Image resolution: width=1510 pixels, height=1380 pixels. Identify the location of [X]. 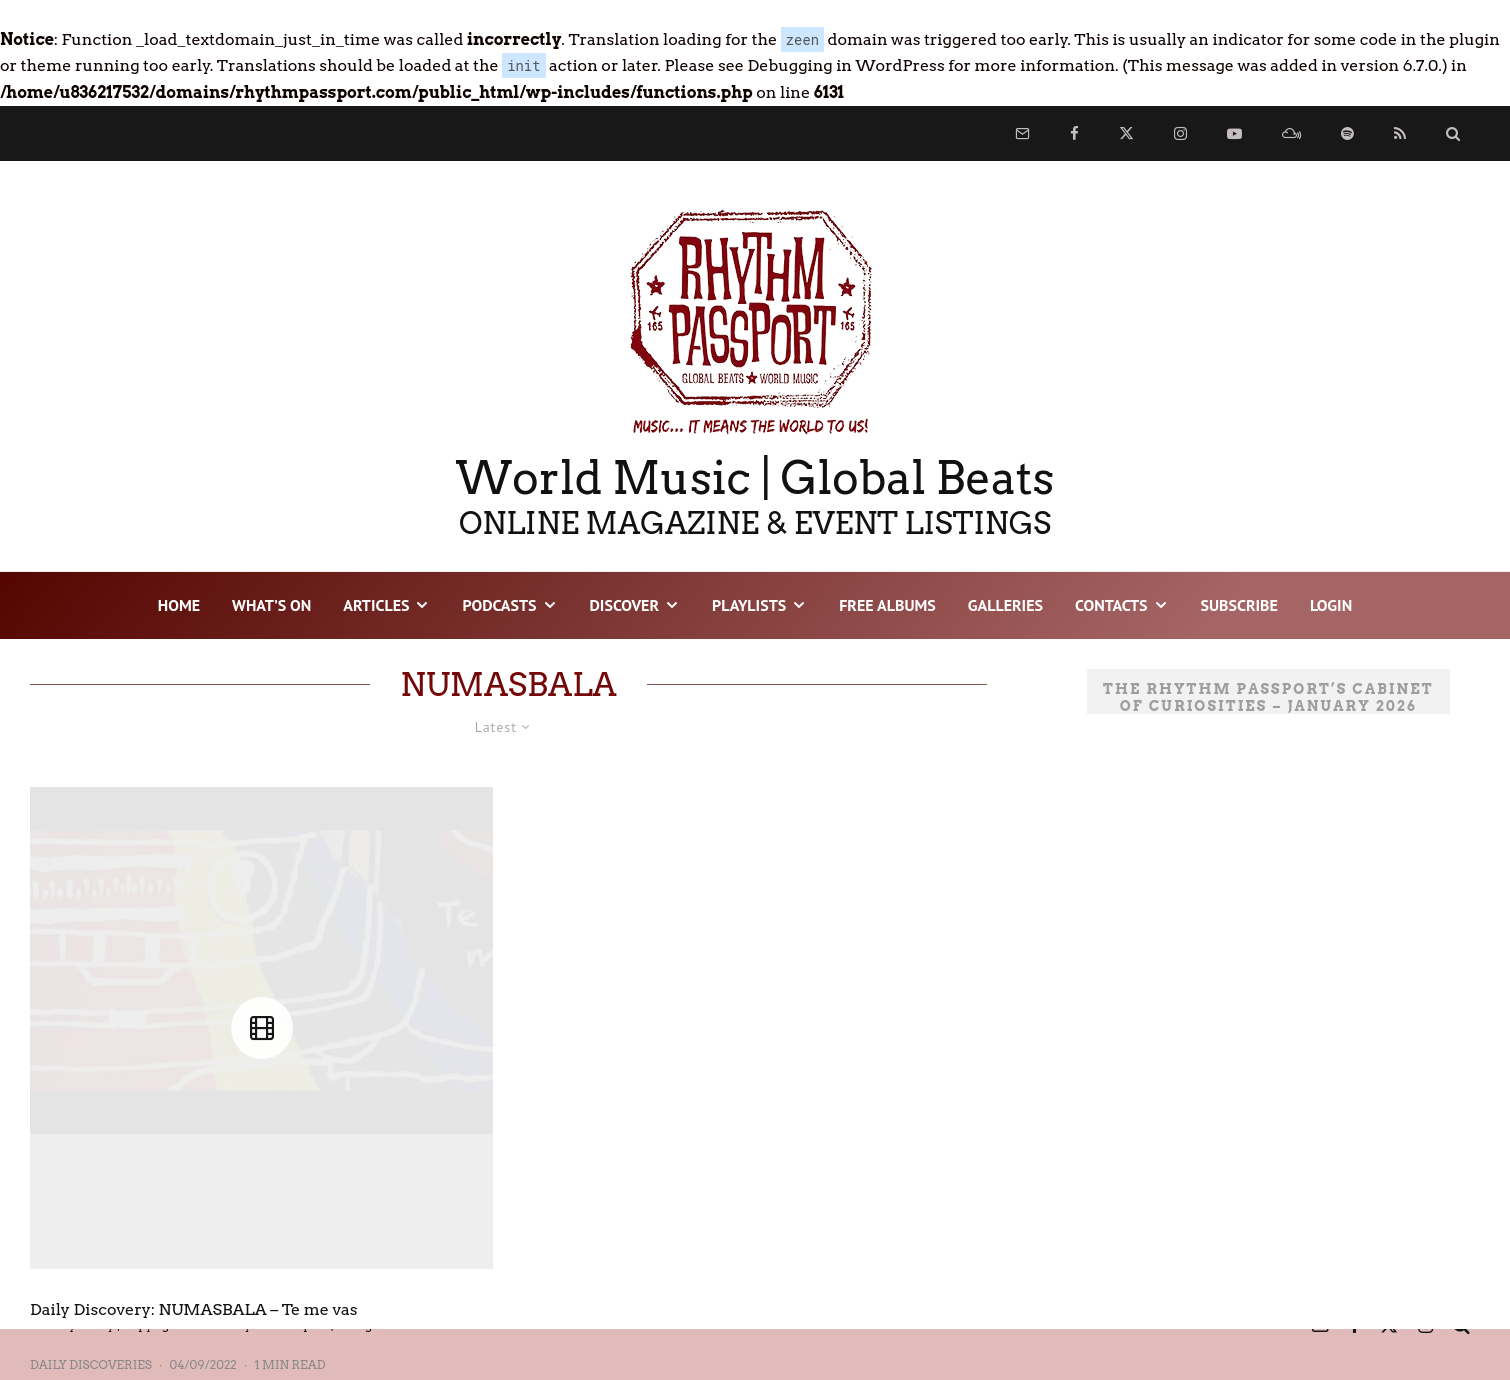
(1126, 133).